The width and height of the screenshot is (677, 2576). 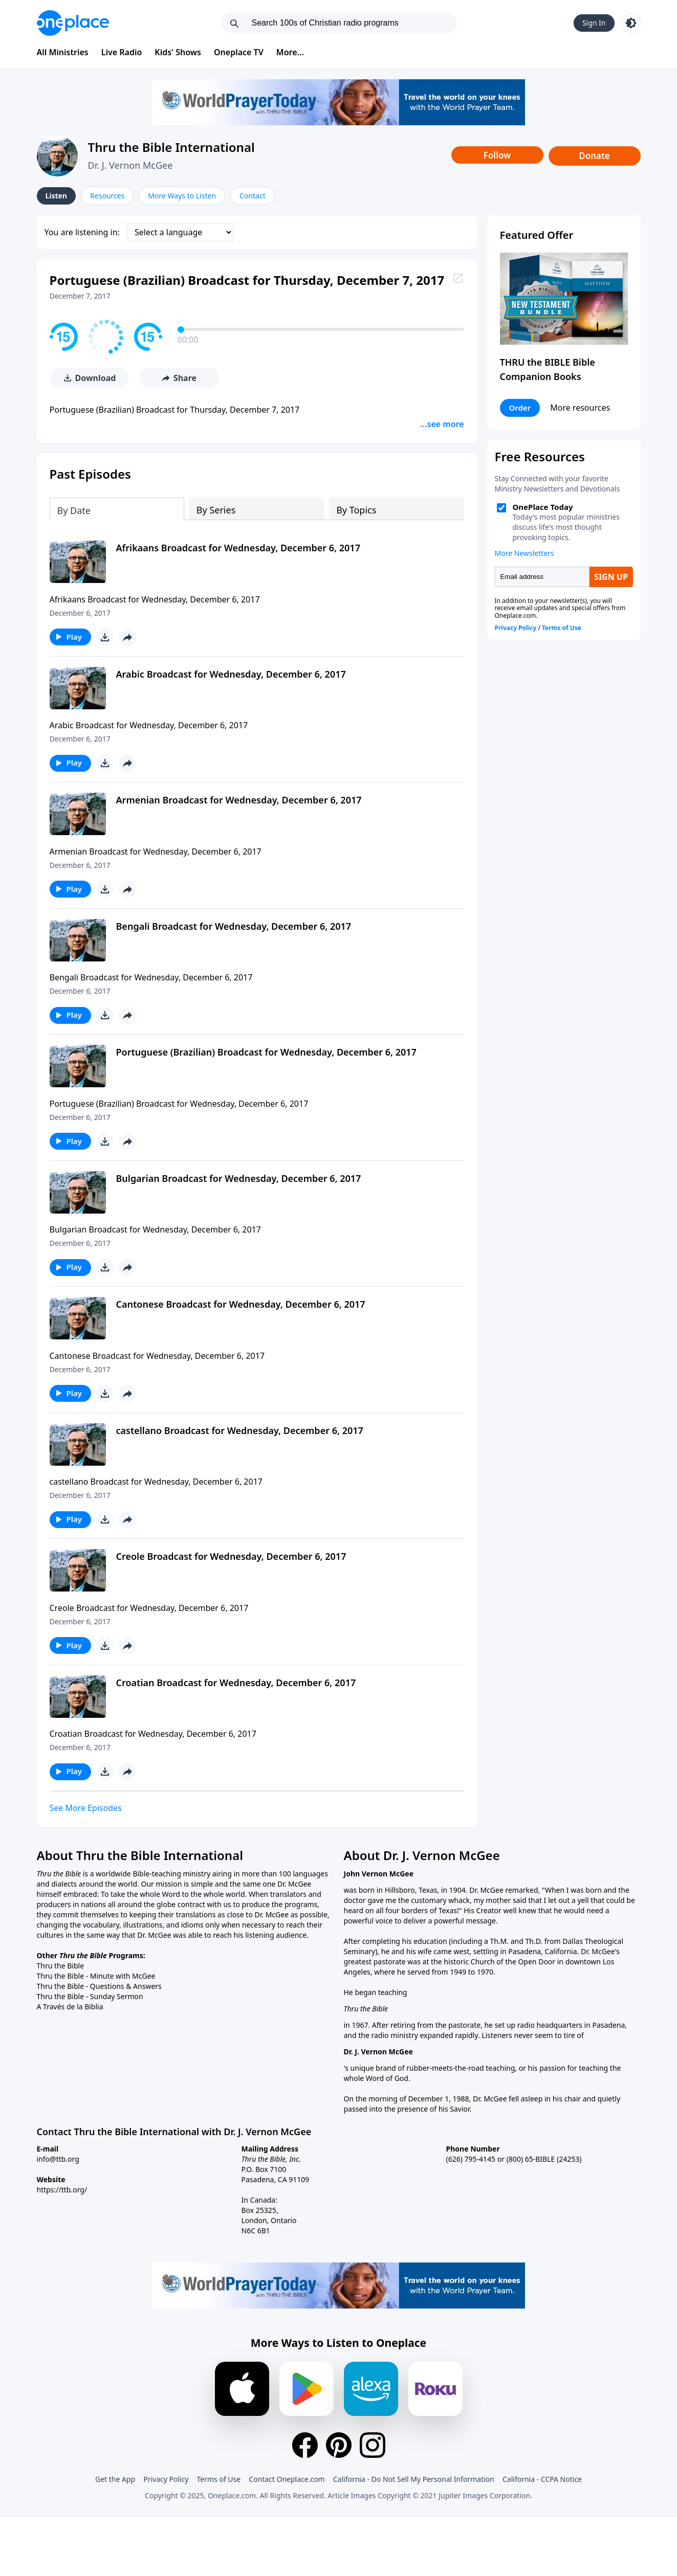 What do you see at coordinates (287, 2476) in the screenshot?
I see `Contact Oneplace.com` at bounding box center [287, 2476].